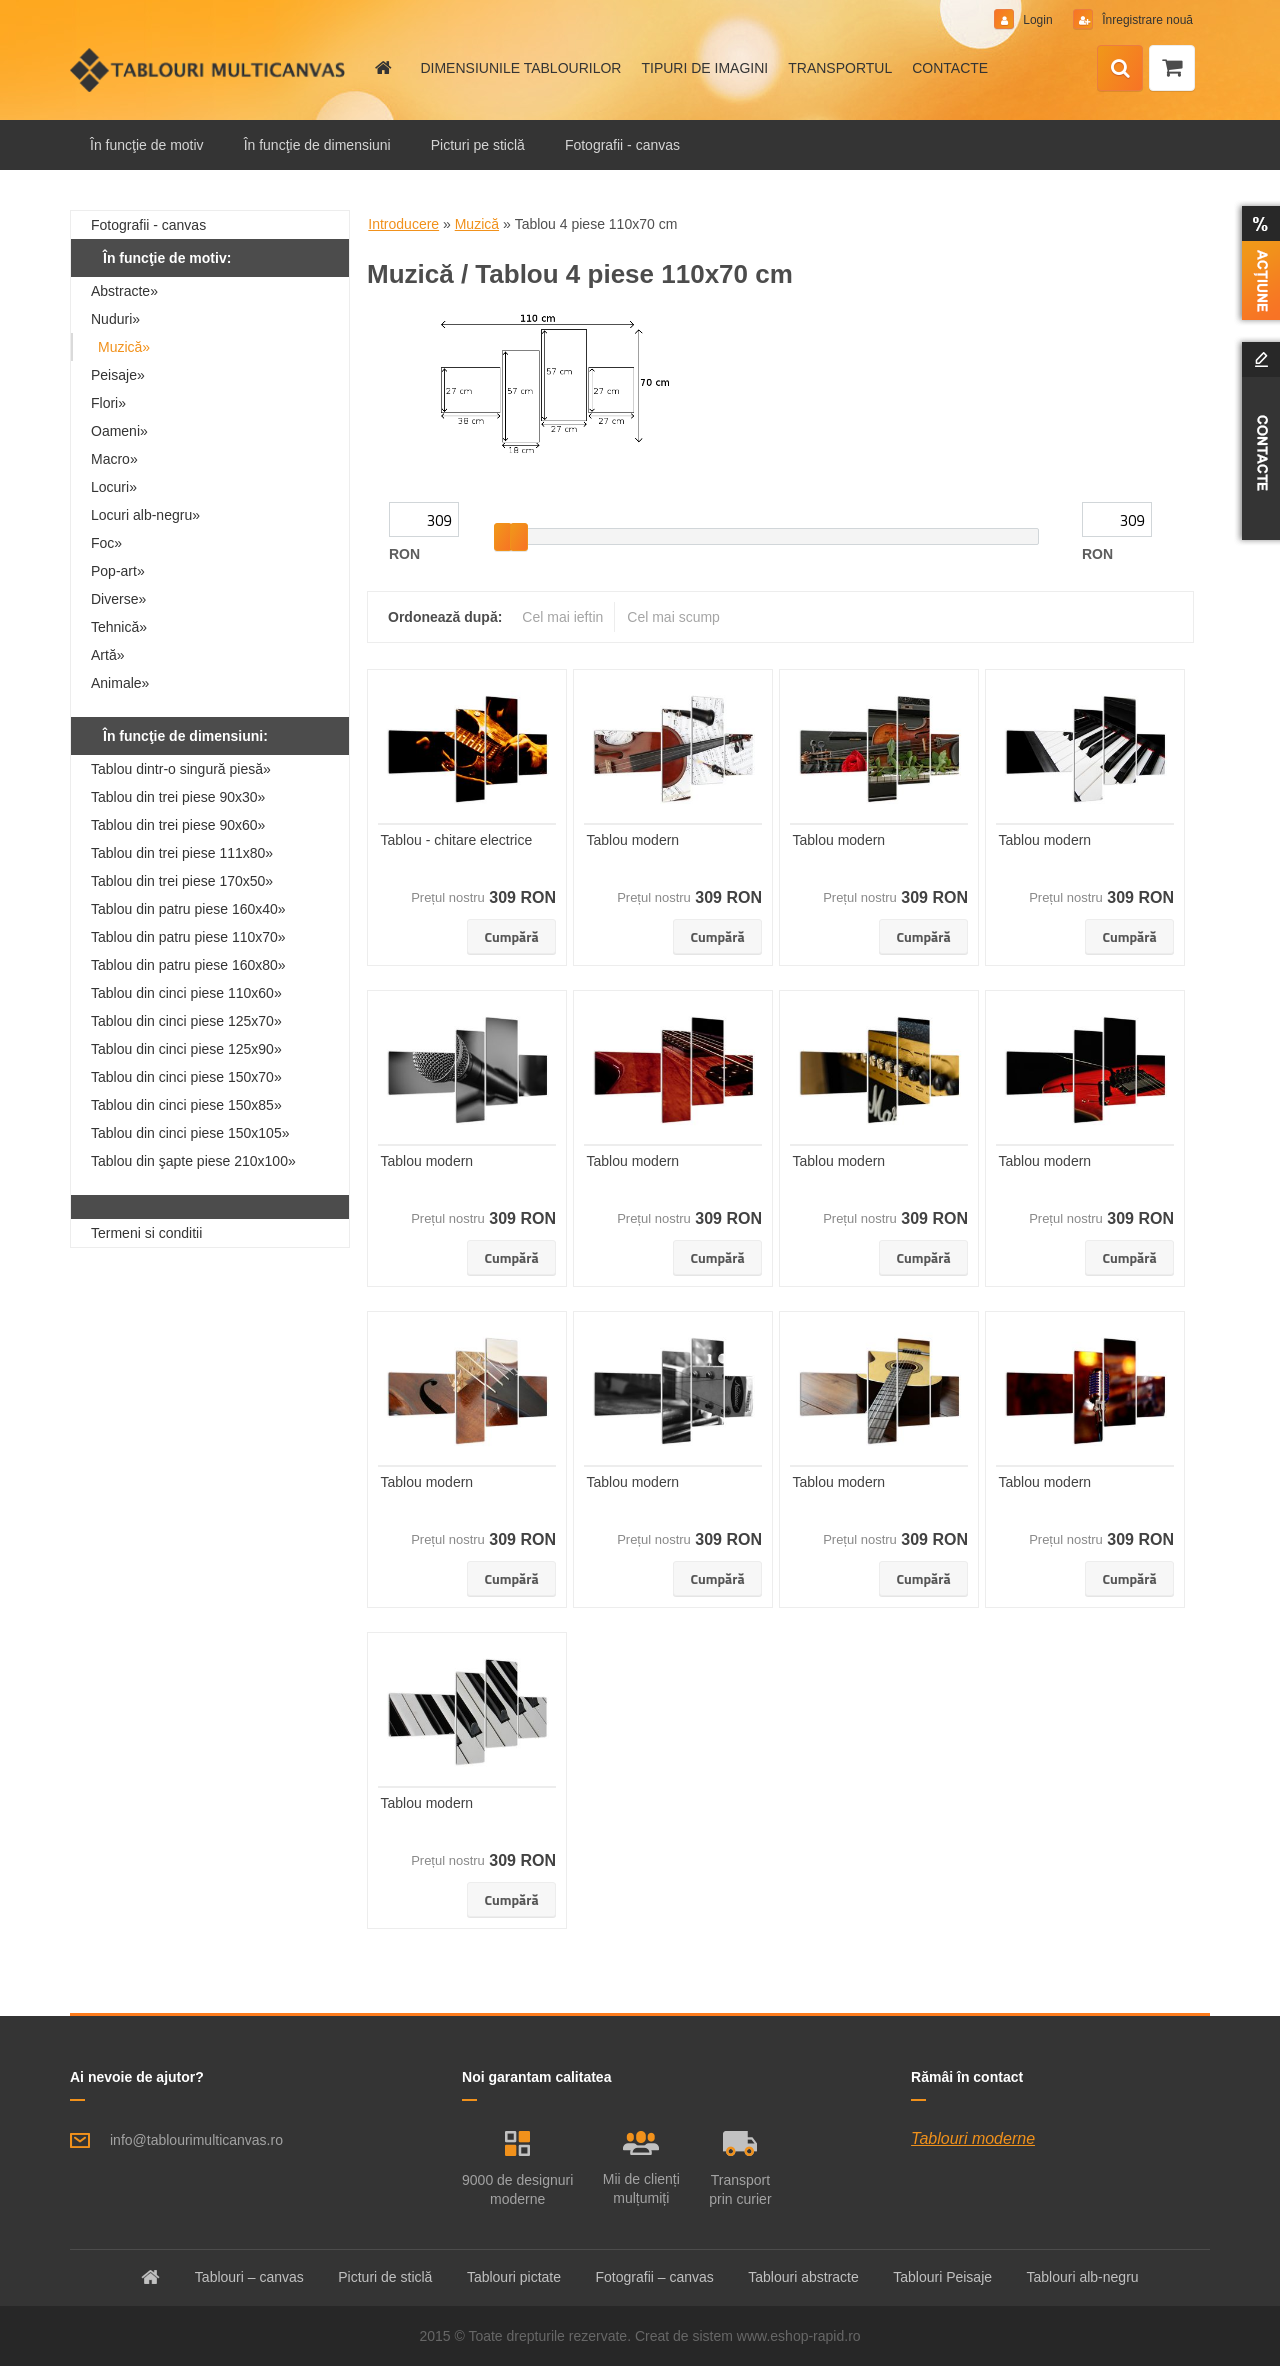  What do you see at coordinates (120, 683) in the screenshot?
I see `Animale»` at bounding box center [120, 683].